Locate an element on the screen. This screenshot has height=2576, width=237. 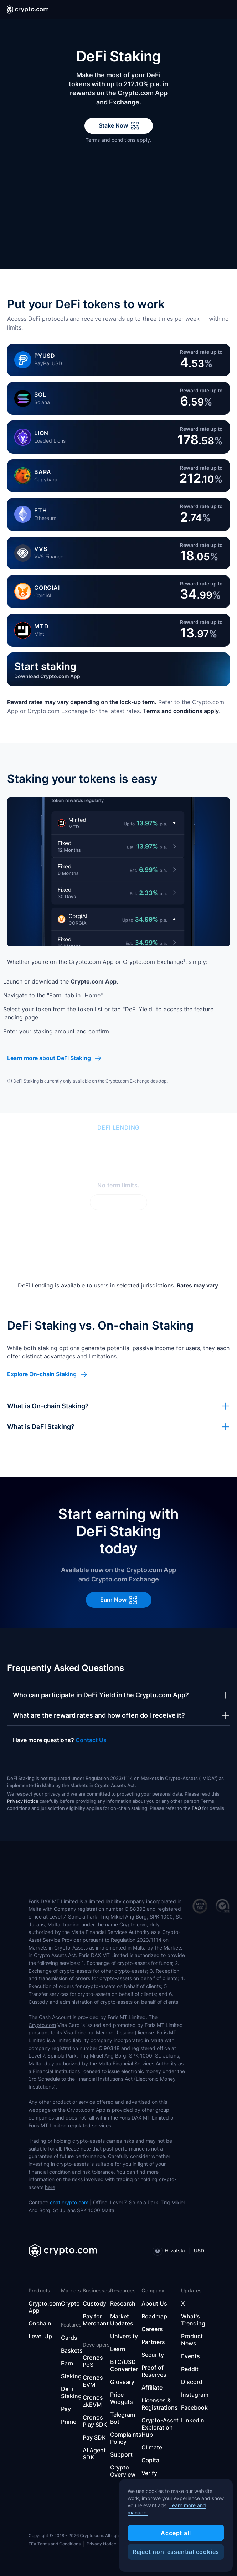
Crypto.com is located at coordinates (133, 1924).